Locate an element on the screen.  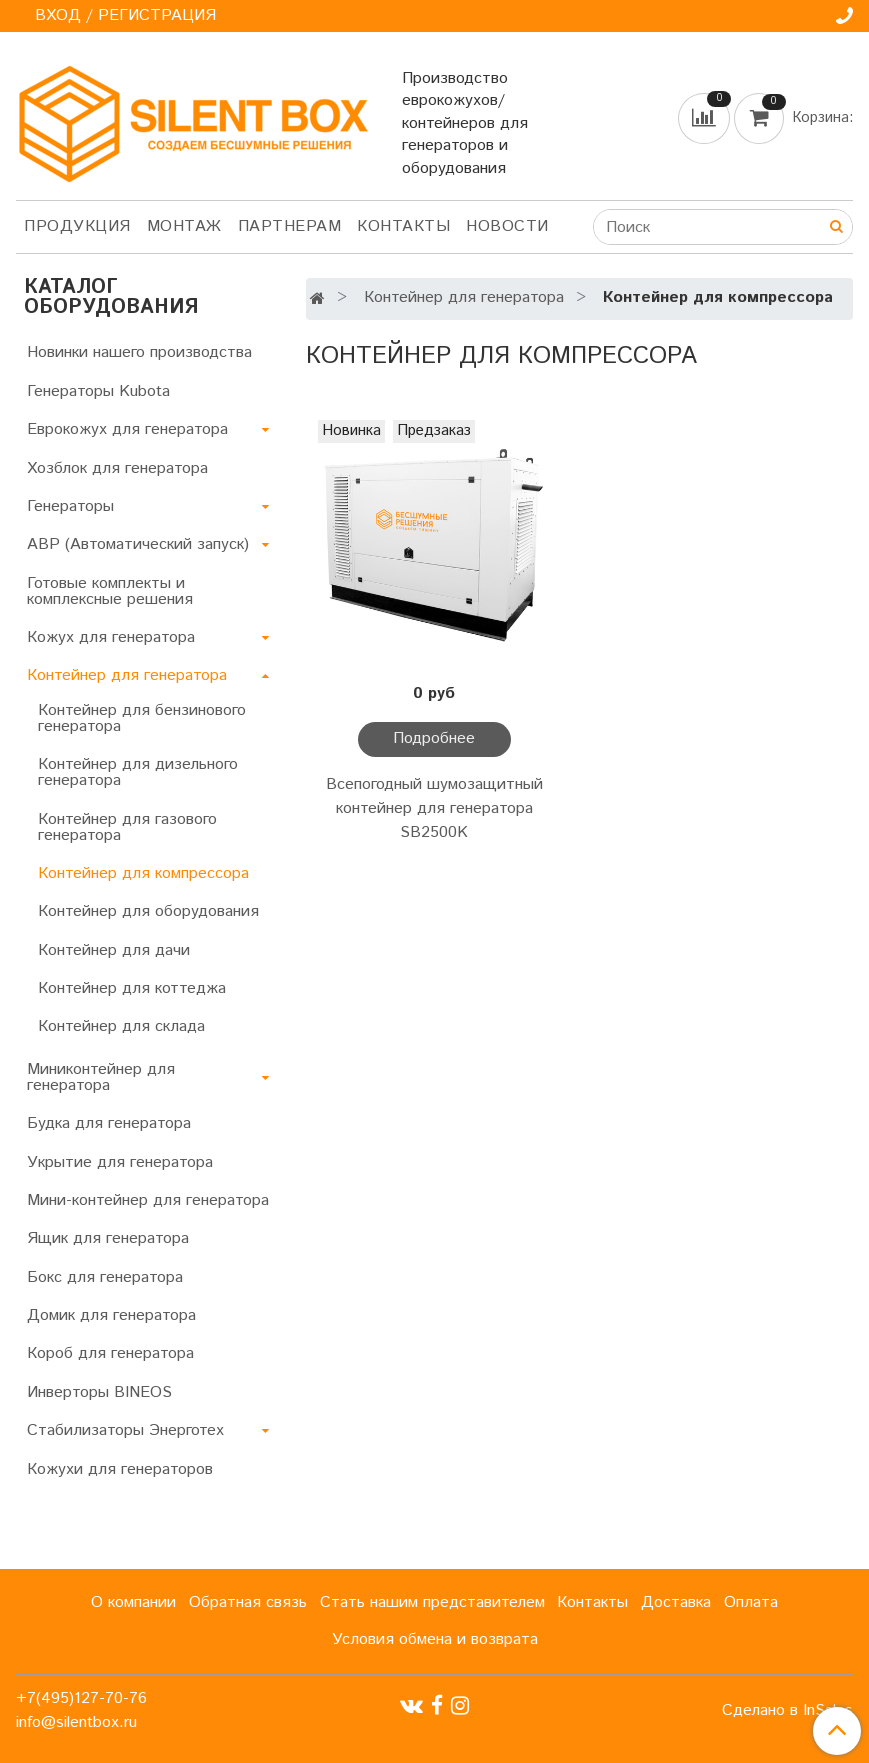
Монтаж is located at coordinates (184, 226).